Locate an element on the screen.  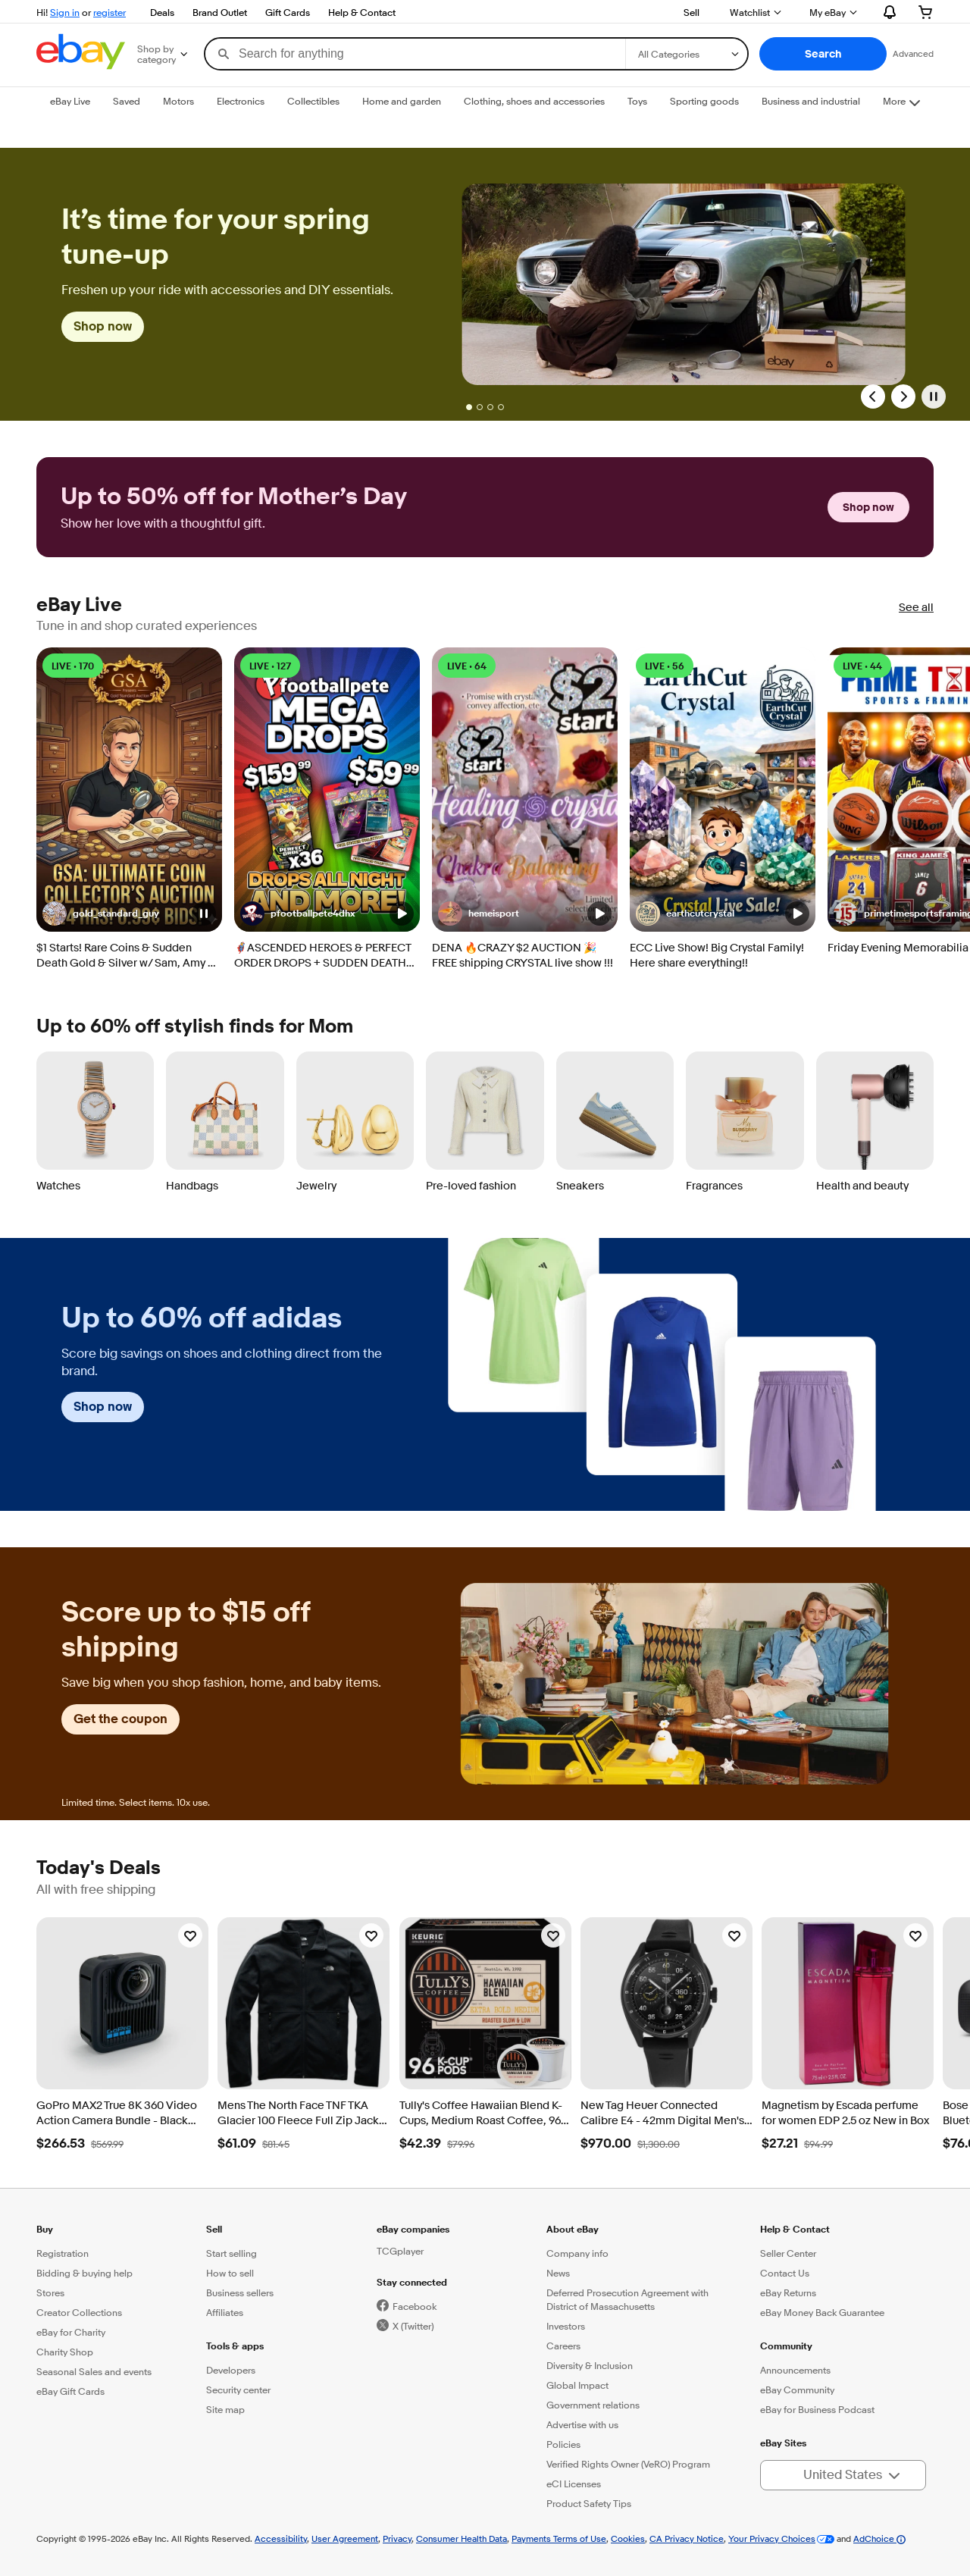
Facebook is located at coordinates (414, 2306).